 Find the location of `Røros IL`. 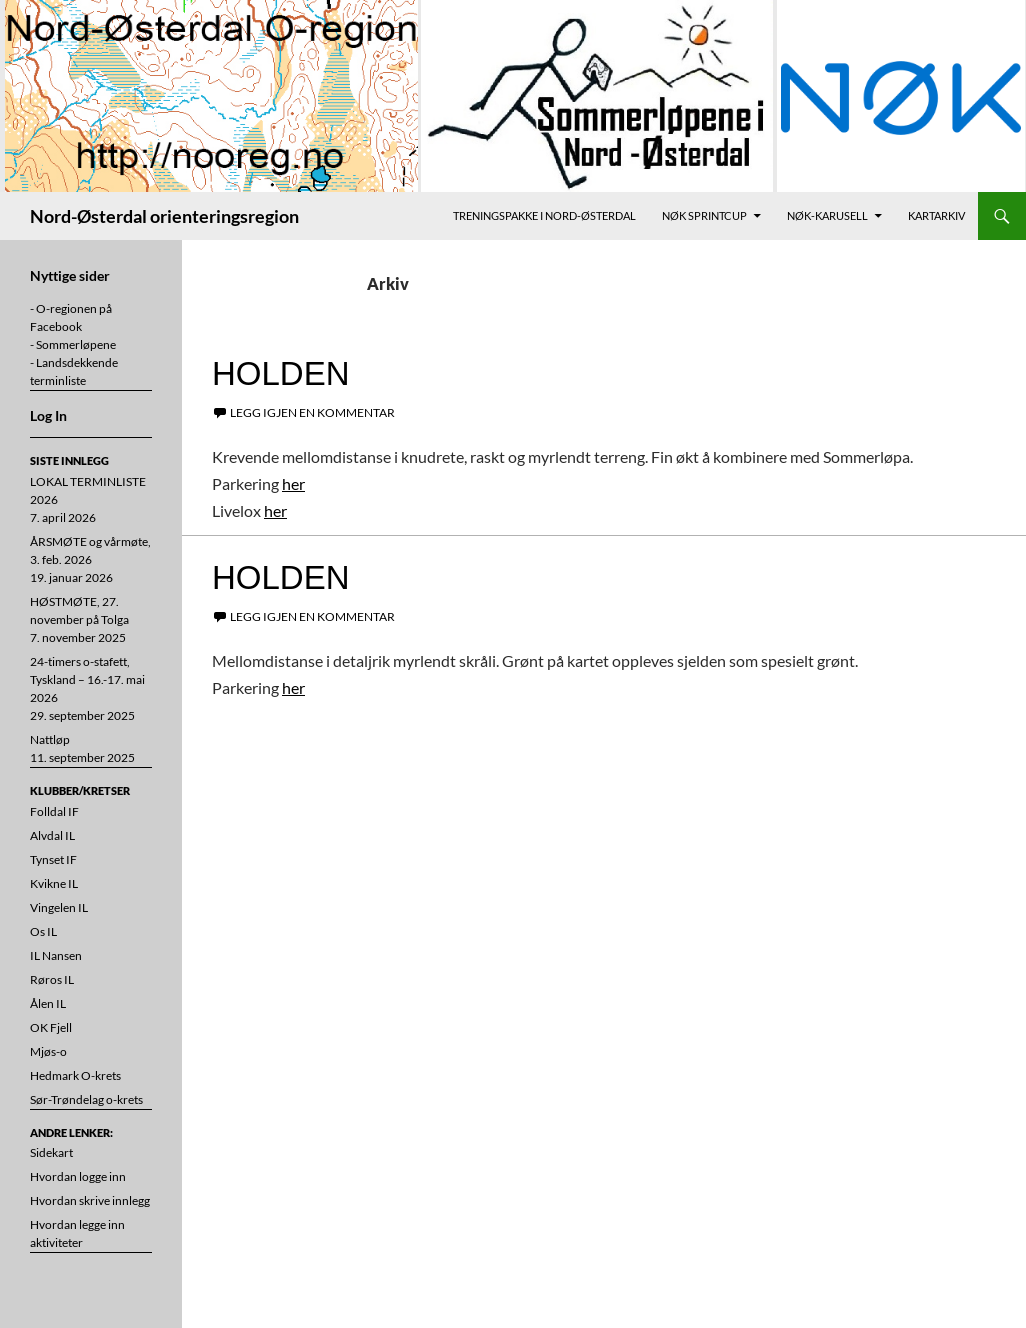

Røros IL is located at coordinates (52, 979).